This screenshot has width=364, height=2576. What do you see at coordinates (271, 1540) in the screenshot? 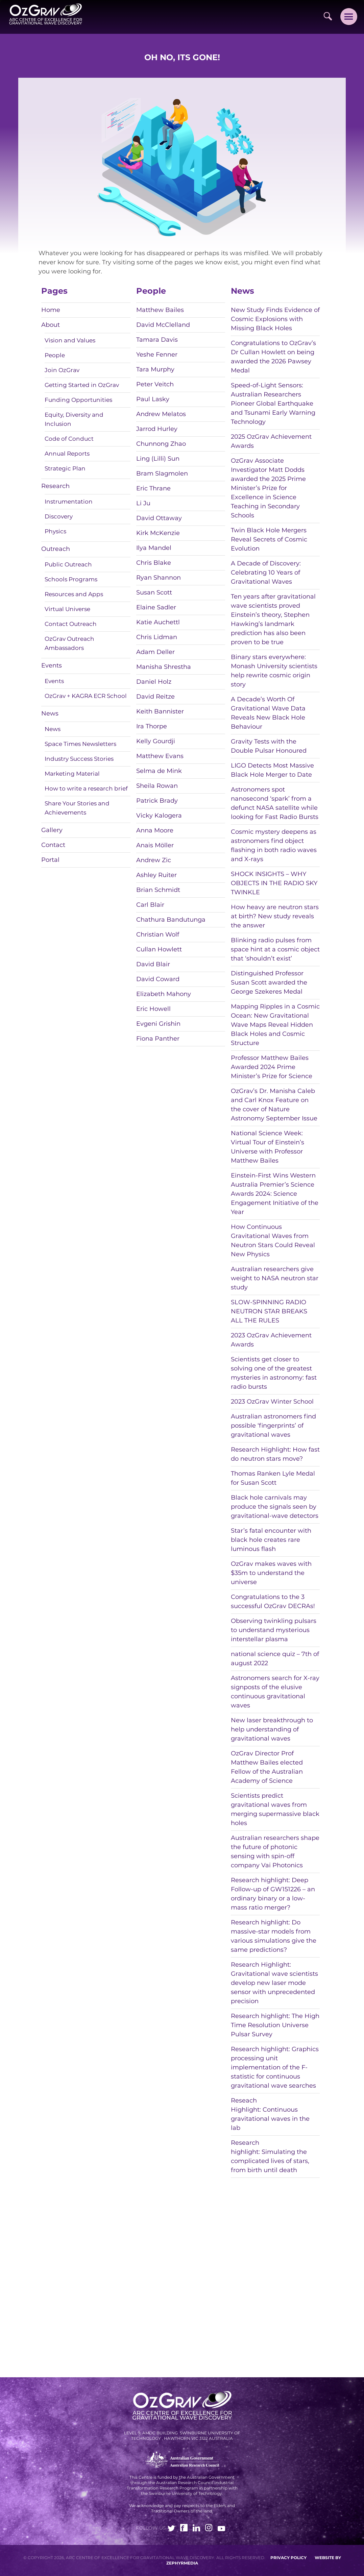
I see `Star’s fatal encounter with black hole creates rare luminous flash` at bounding box center [271, 1540].